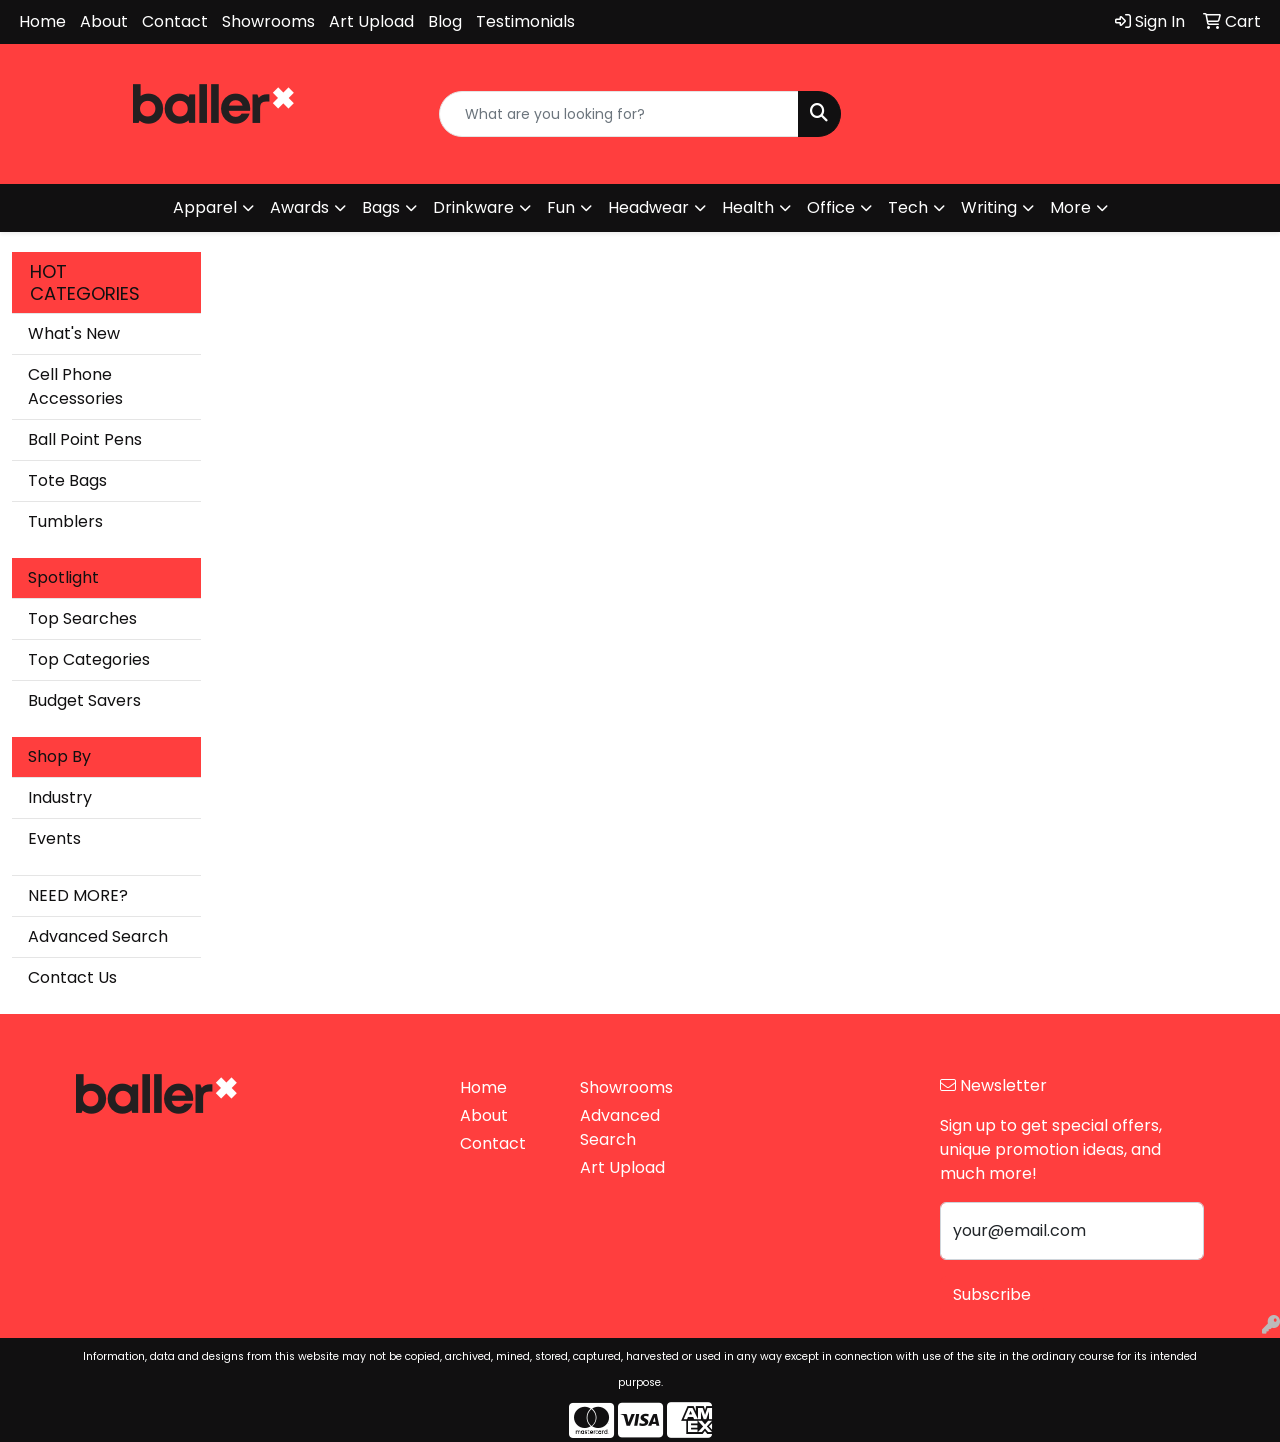 The height and width of the screenshot is (1442, 1280). Describe the element at coordinates (619, 114) in the screenshot. I see `[Quick Search]` at that location.